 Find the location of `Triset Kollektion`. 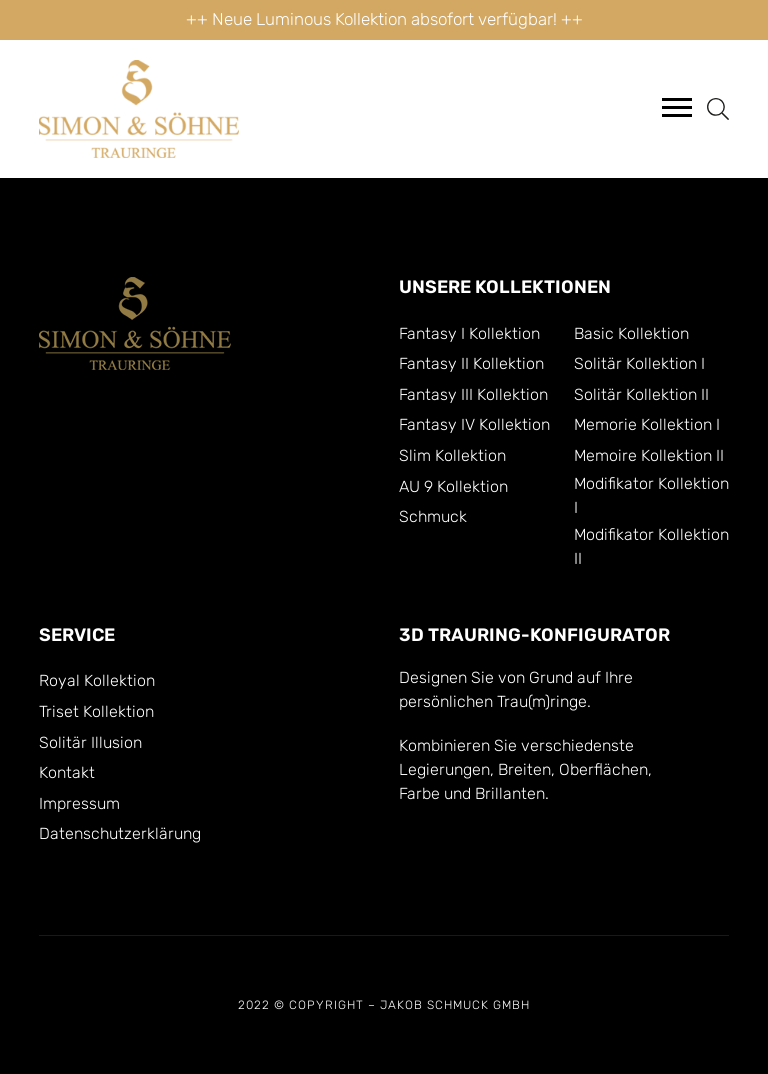

Triset Kollektion is located at coordinates (96, 712).